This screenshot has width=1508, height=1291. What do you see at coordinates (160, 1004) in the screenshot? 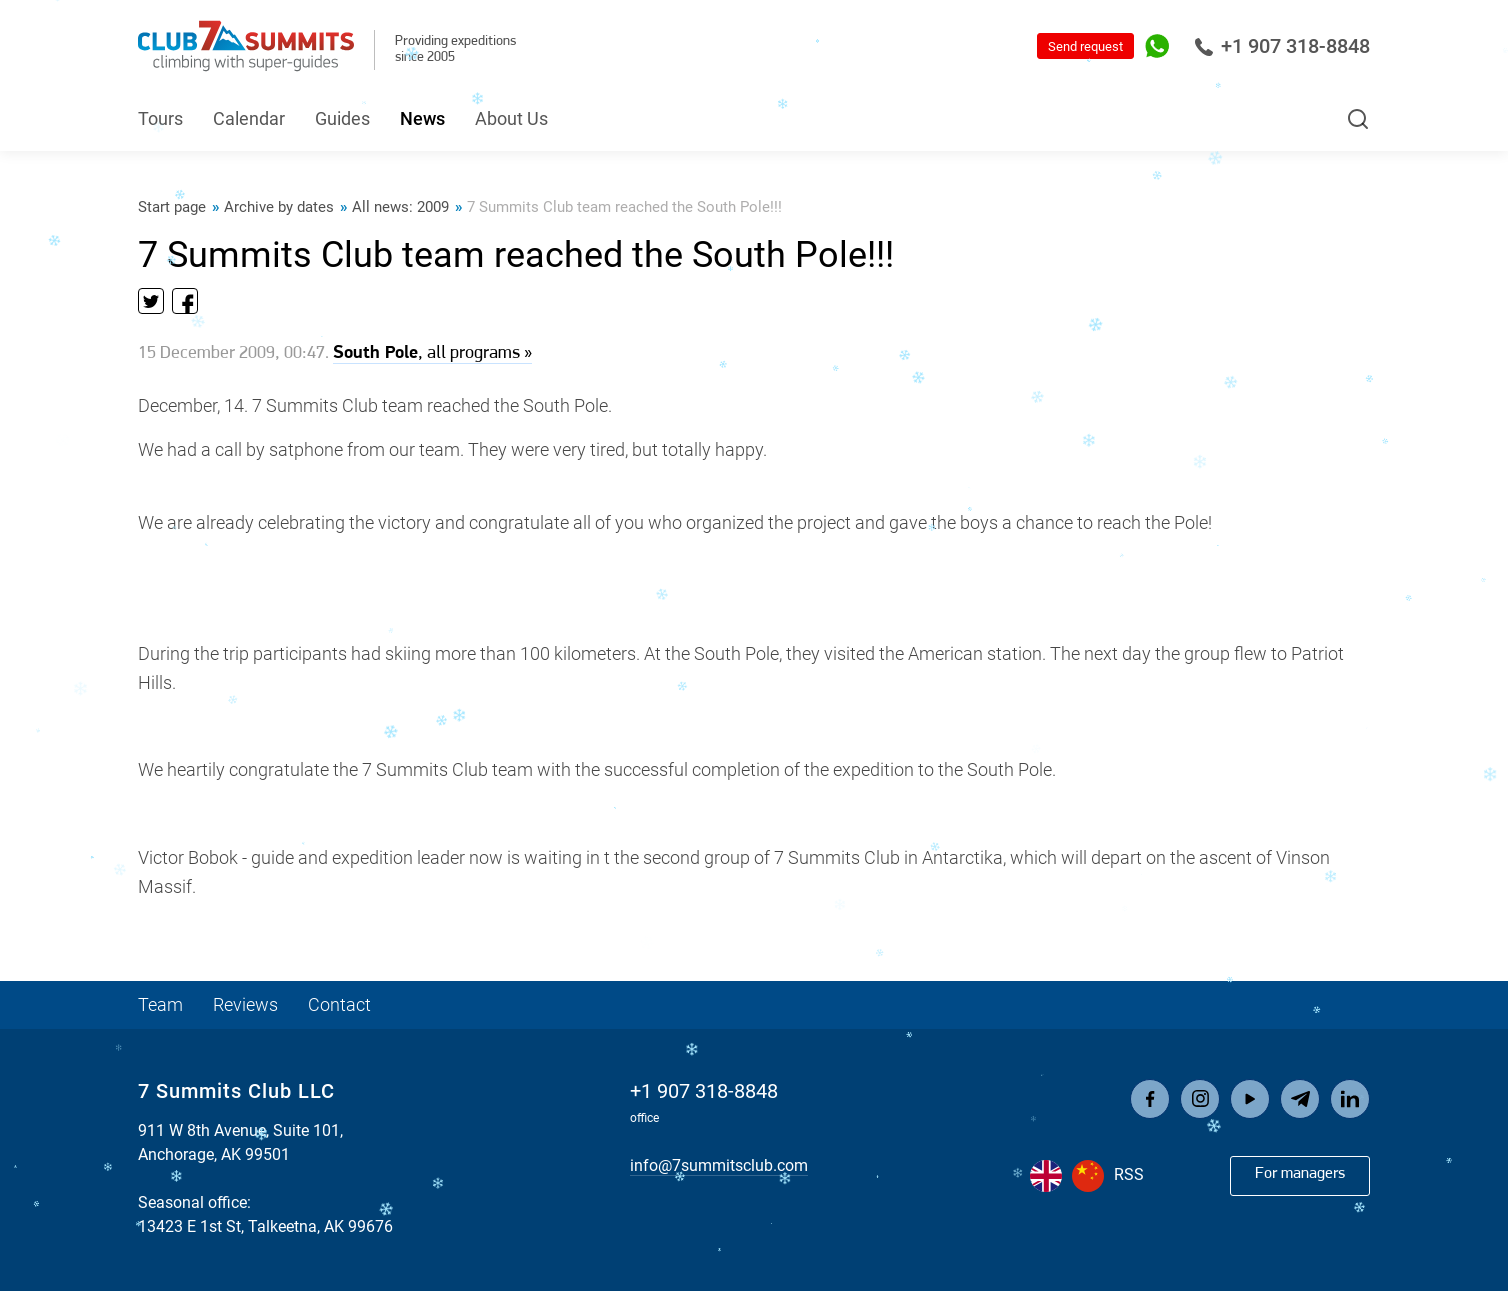
I see `Team` at bounding box center [160, 1004].